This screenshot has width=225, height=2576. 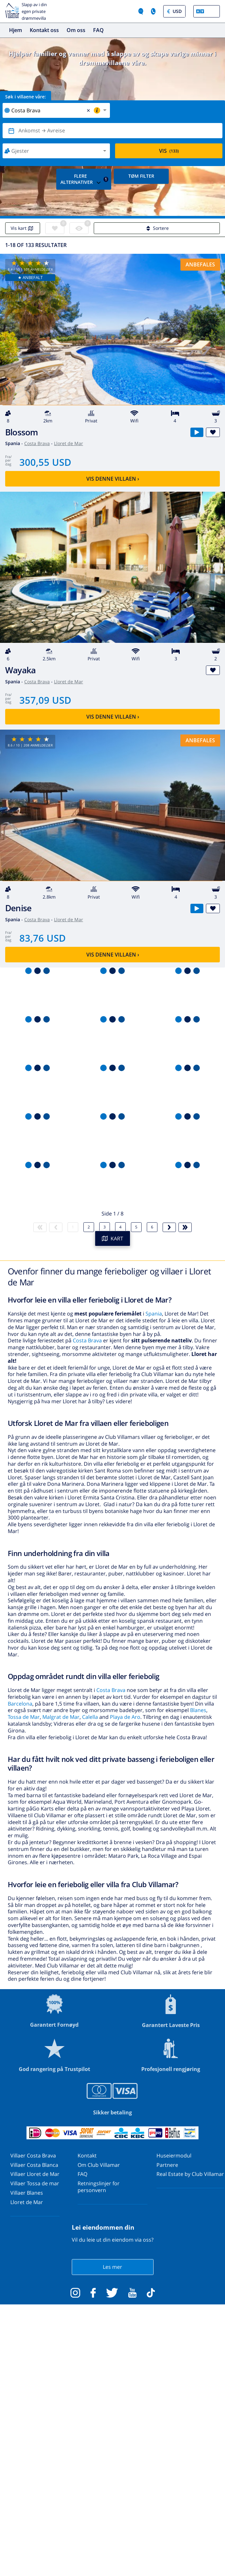 I want to click on Om Club Villamar, so click(x=99, y=2164).